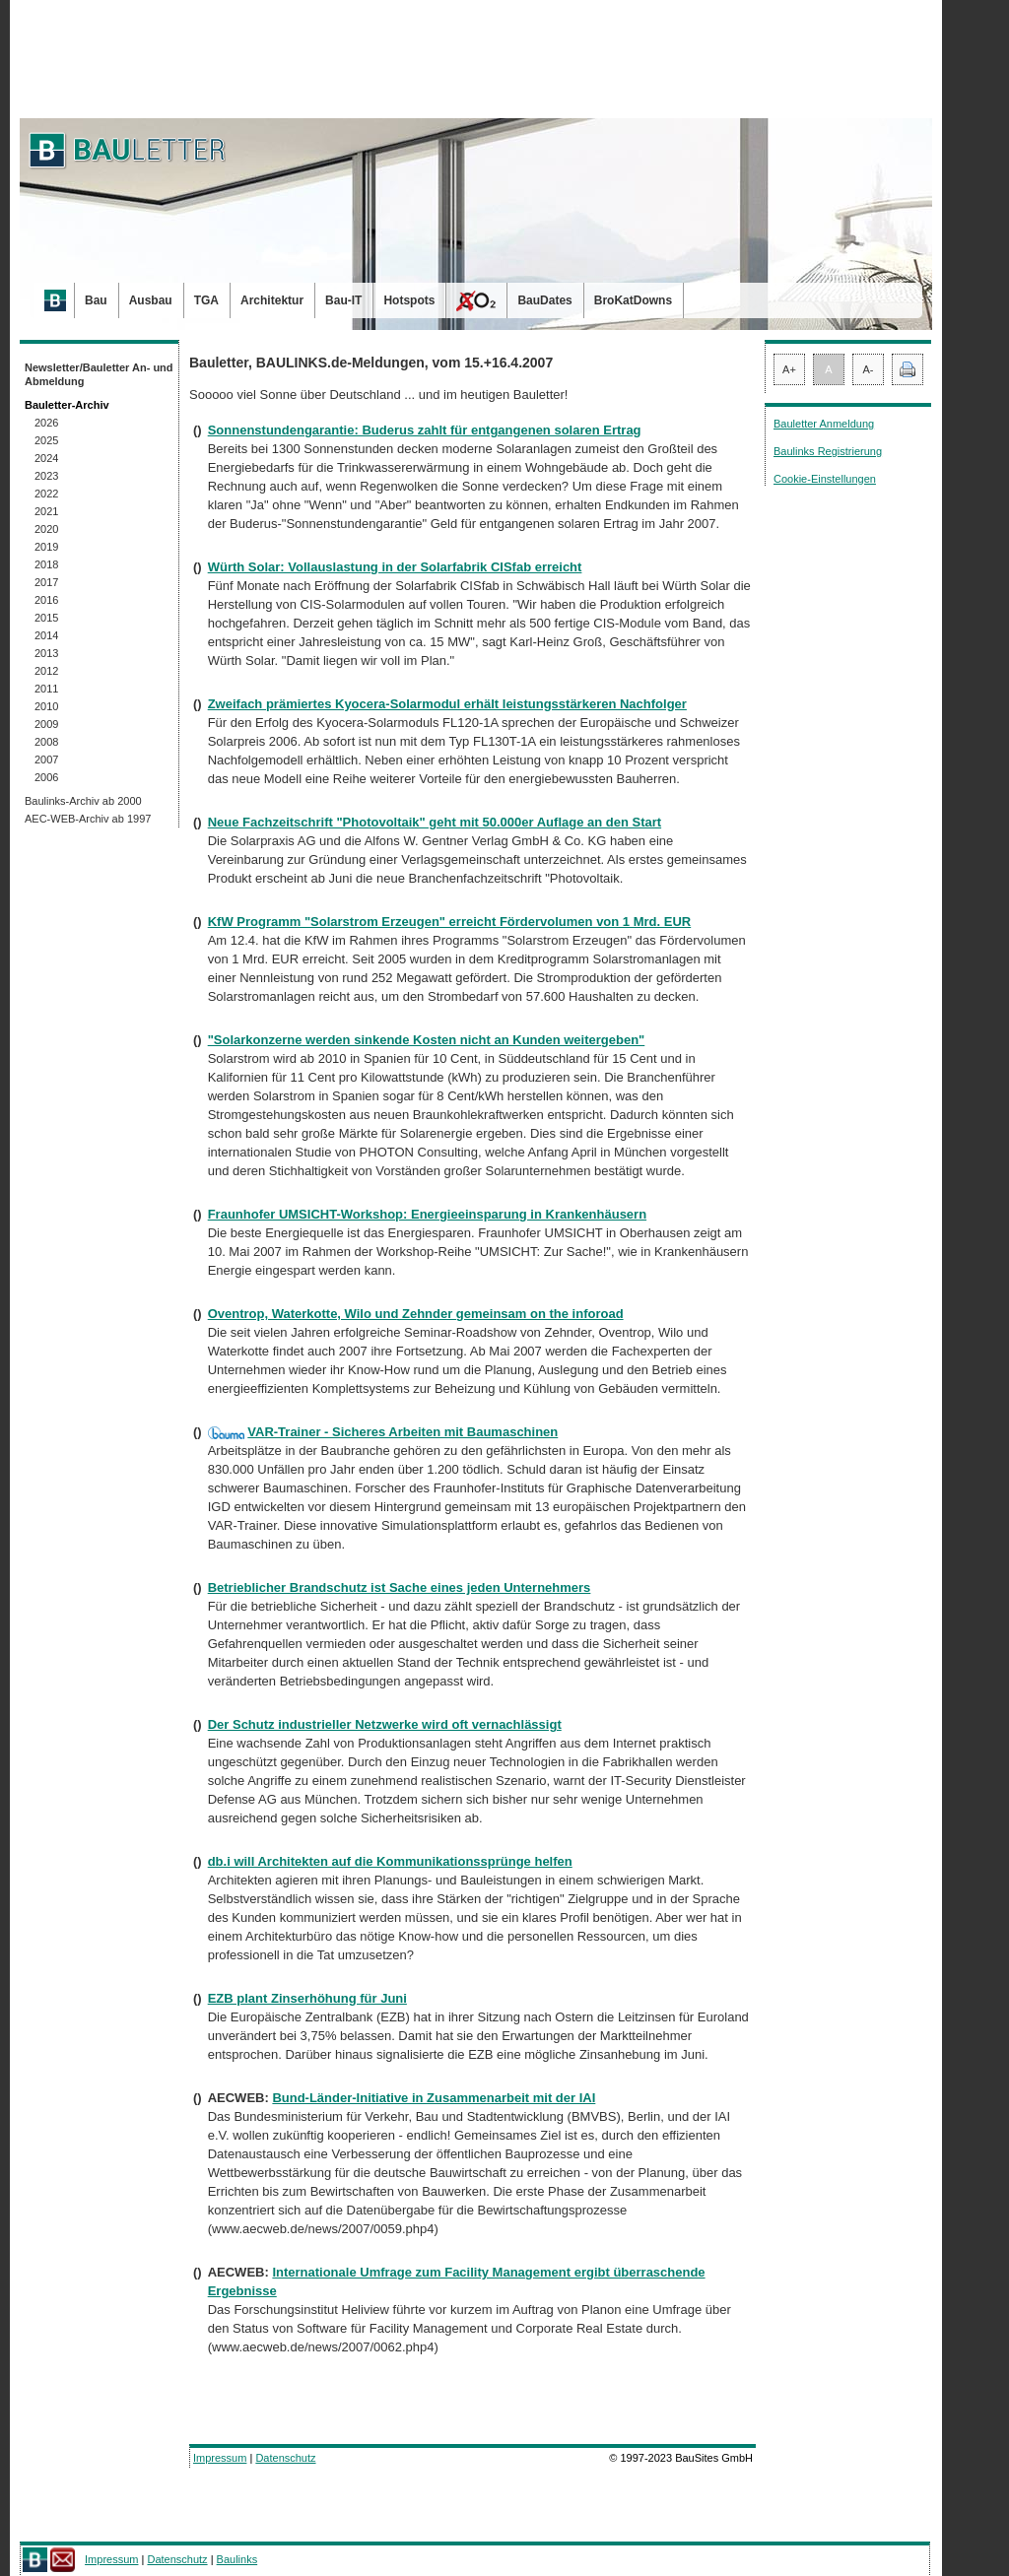  I want to click on Impressum, so click(219, 2458).